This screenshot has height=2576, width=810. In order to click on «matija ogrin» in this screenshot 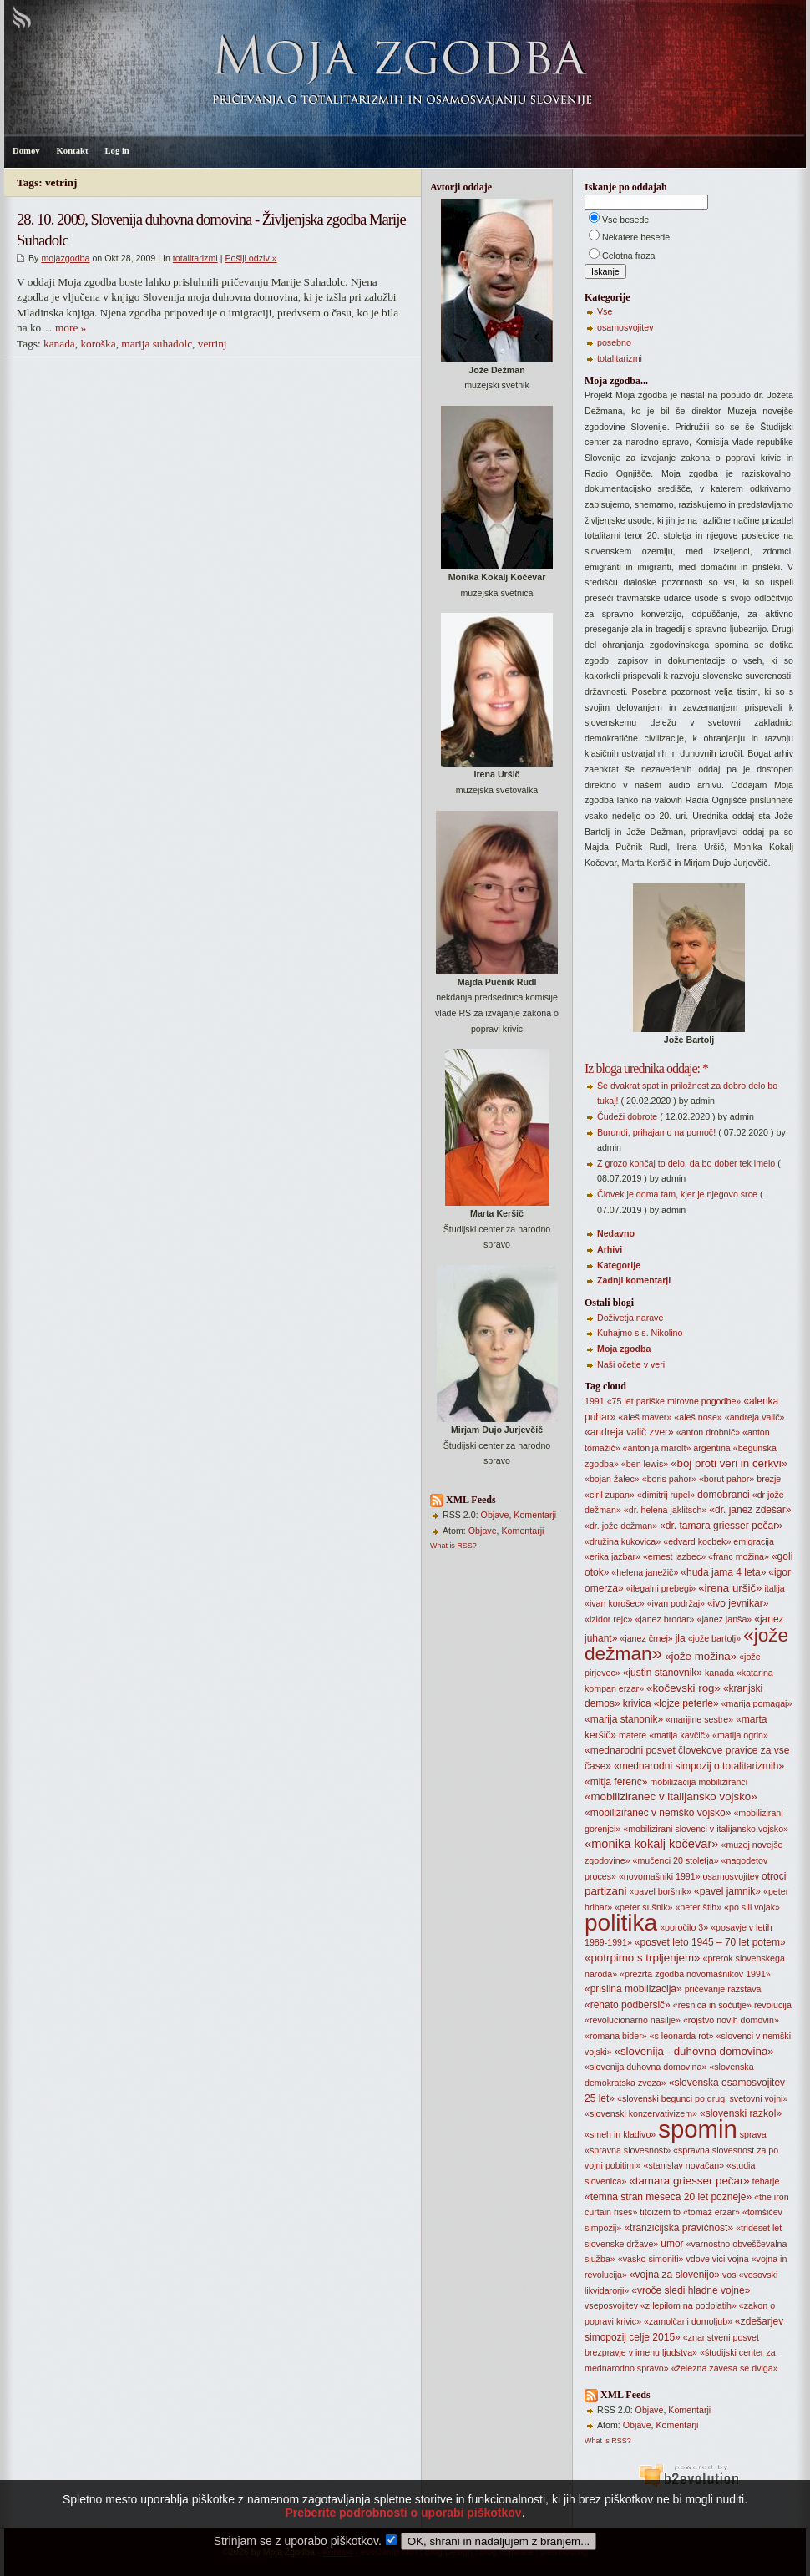, I will do `click(740, 1735)`.